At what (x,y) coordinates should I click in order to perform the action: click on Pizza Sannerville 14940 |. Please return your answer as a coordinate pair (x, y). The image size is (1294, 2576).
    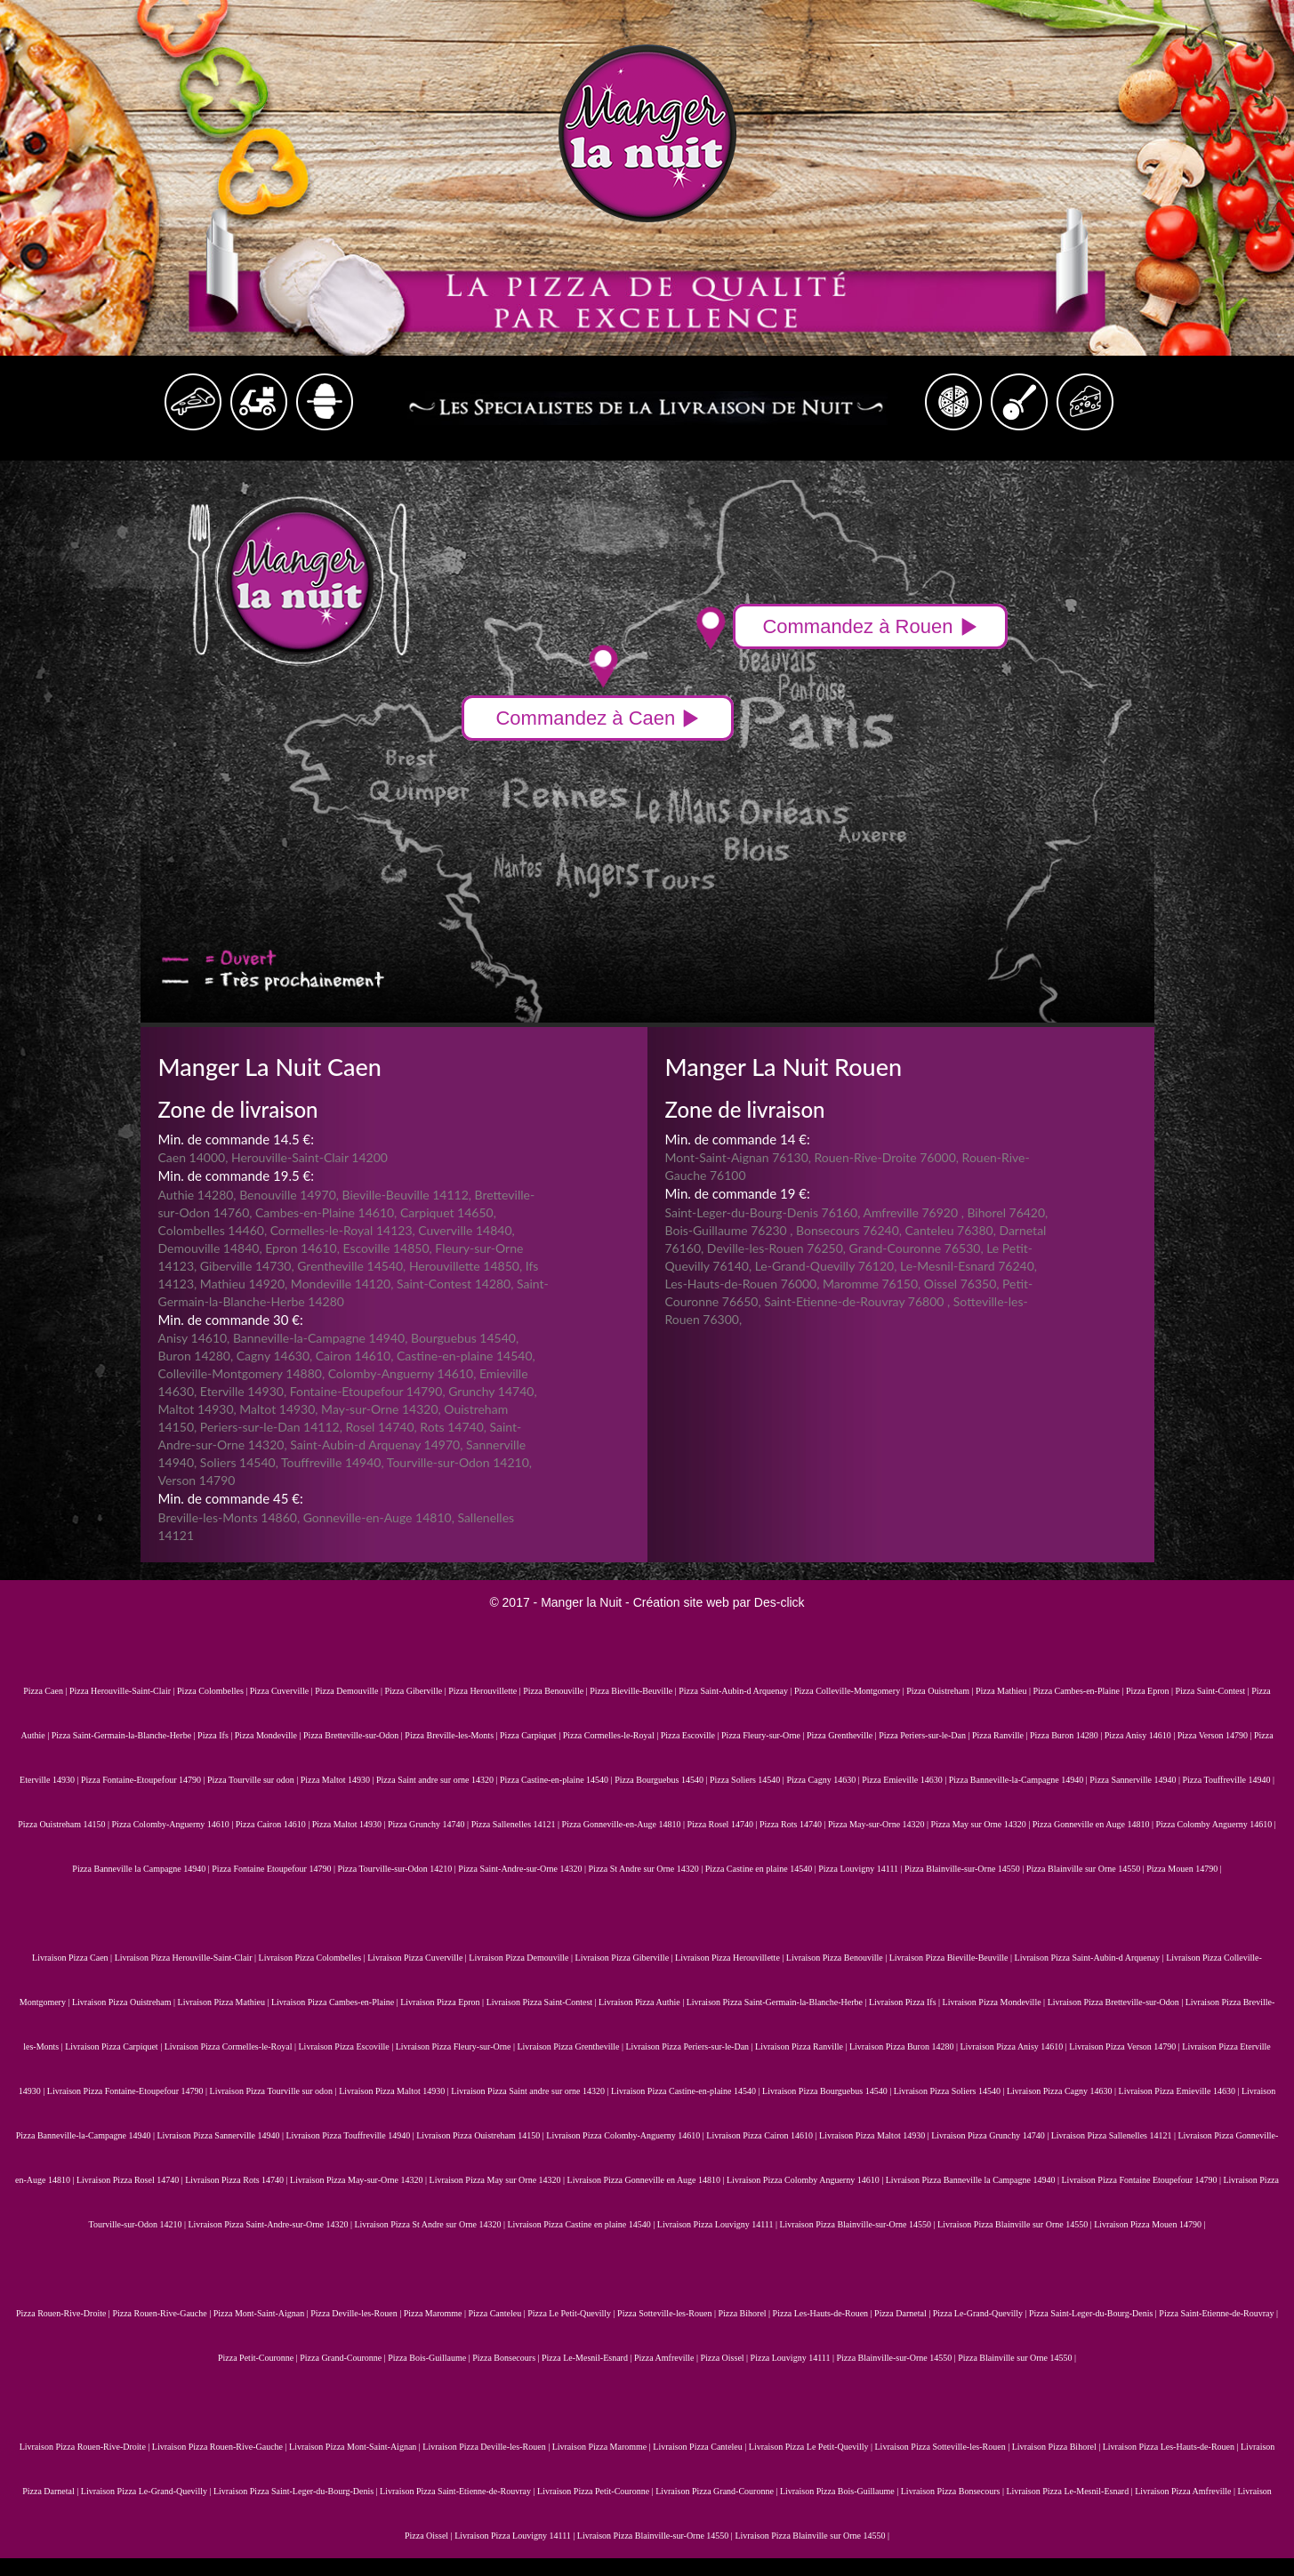
    Looking at the image, I should click on (1135, 1780).